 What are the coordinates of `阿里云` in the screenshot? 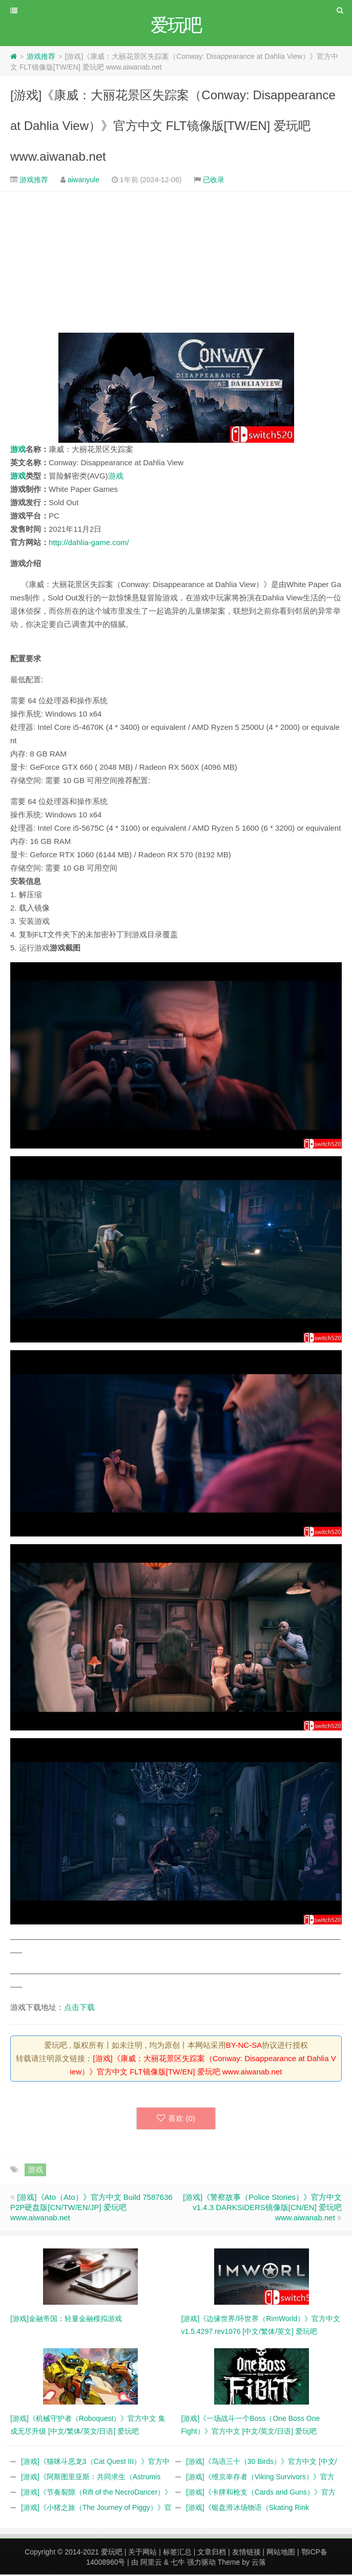 It's located at (151, 2564).